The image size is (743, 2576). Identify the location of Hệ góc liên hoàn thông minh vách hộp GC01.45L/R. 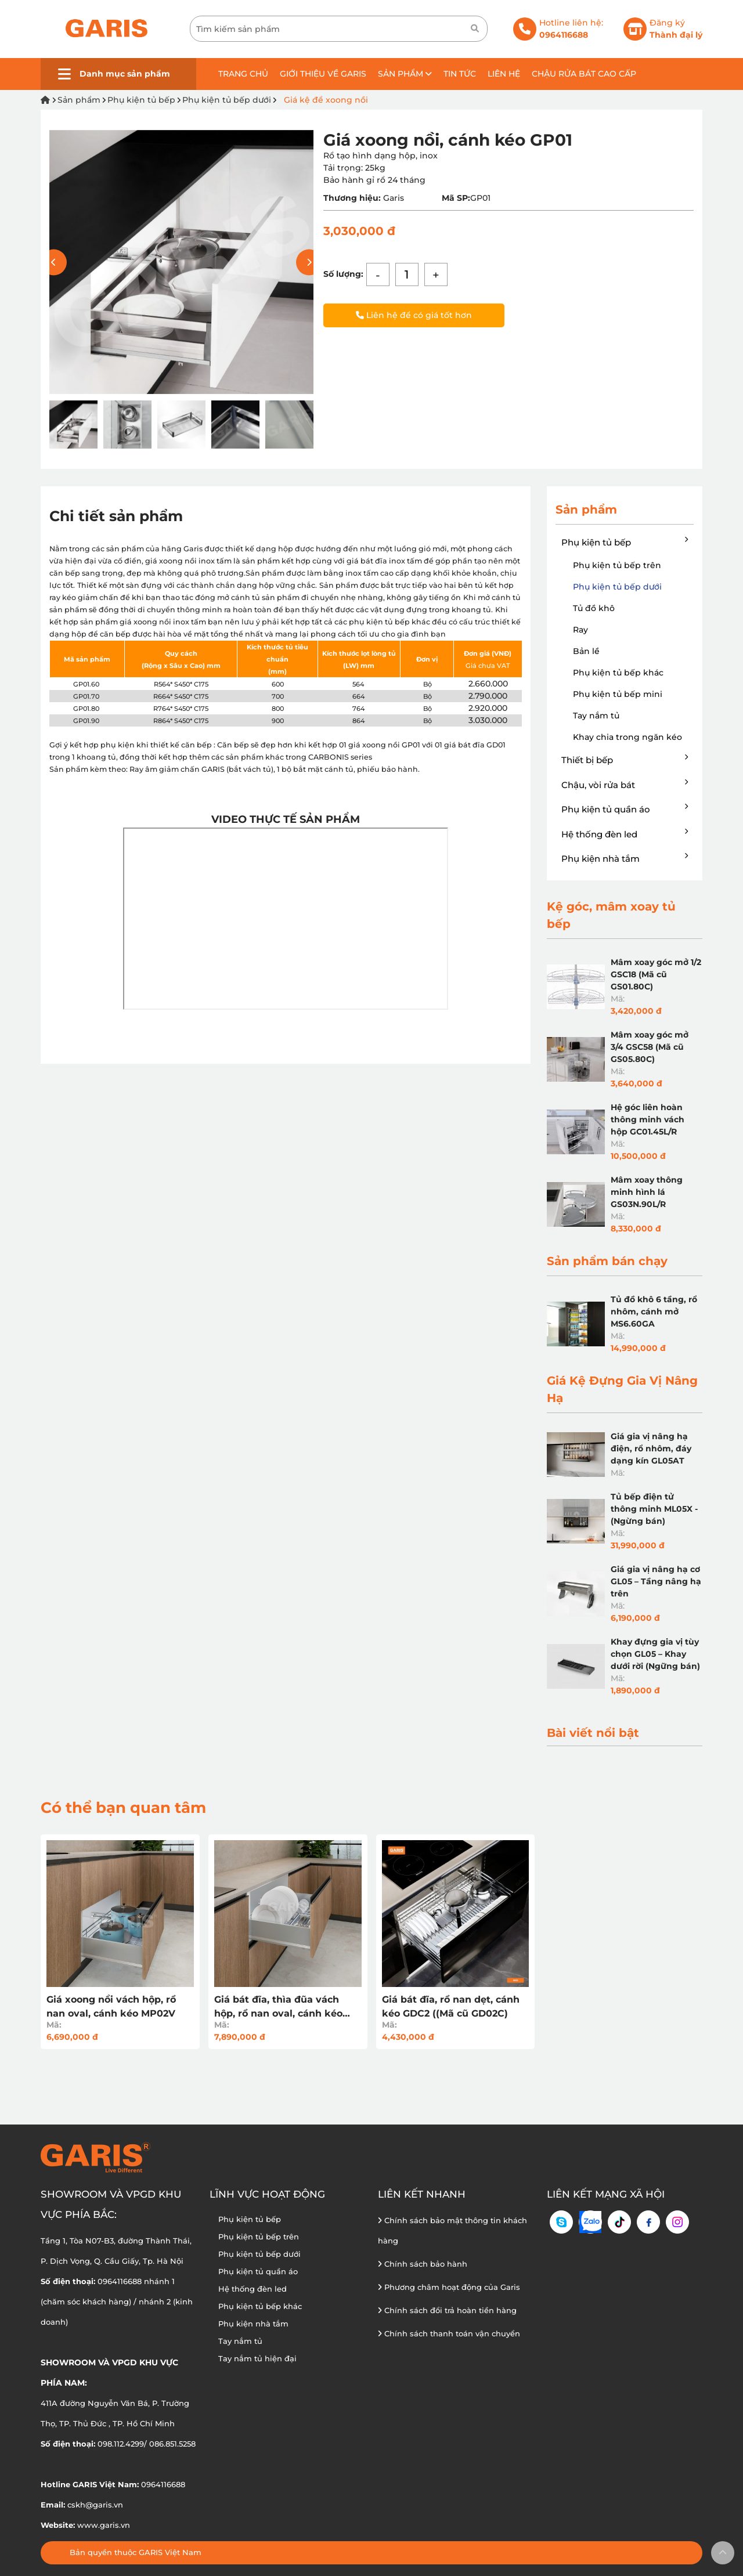
(647, 1119).